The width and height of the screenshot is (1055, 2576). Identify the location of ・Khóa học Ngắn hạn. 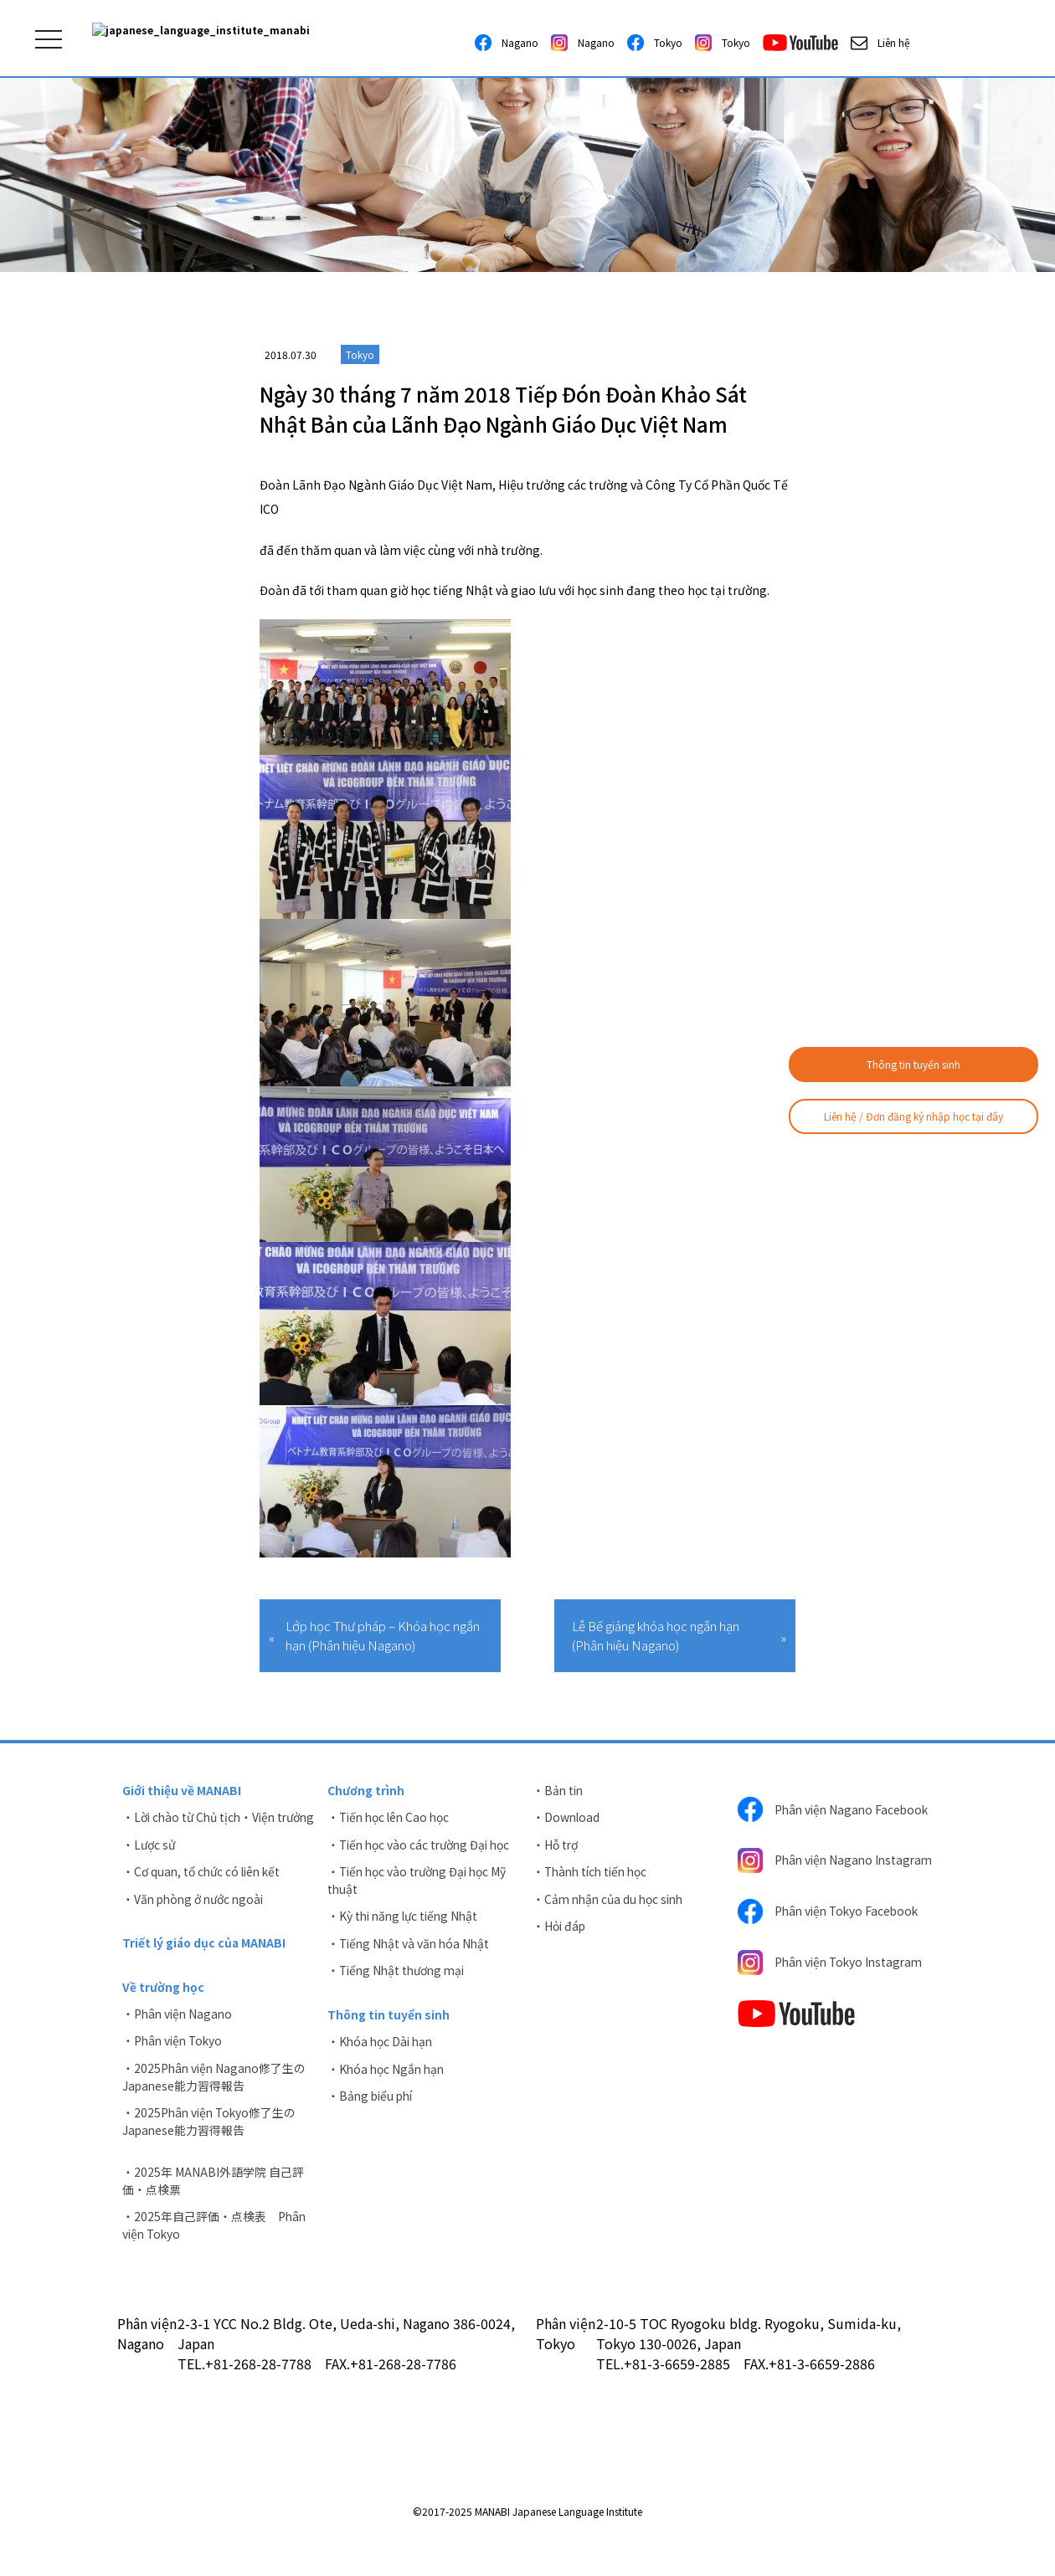
(387, 2073).